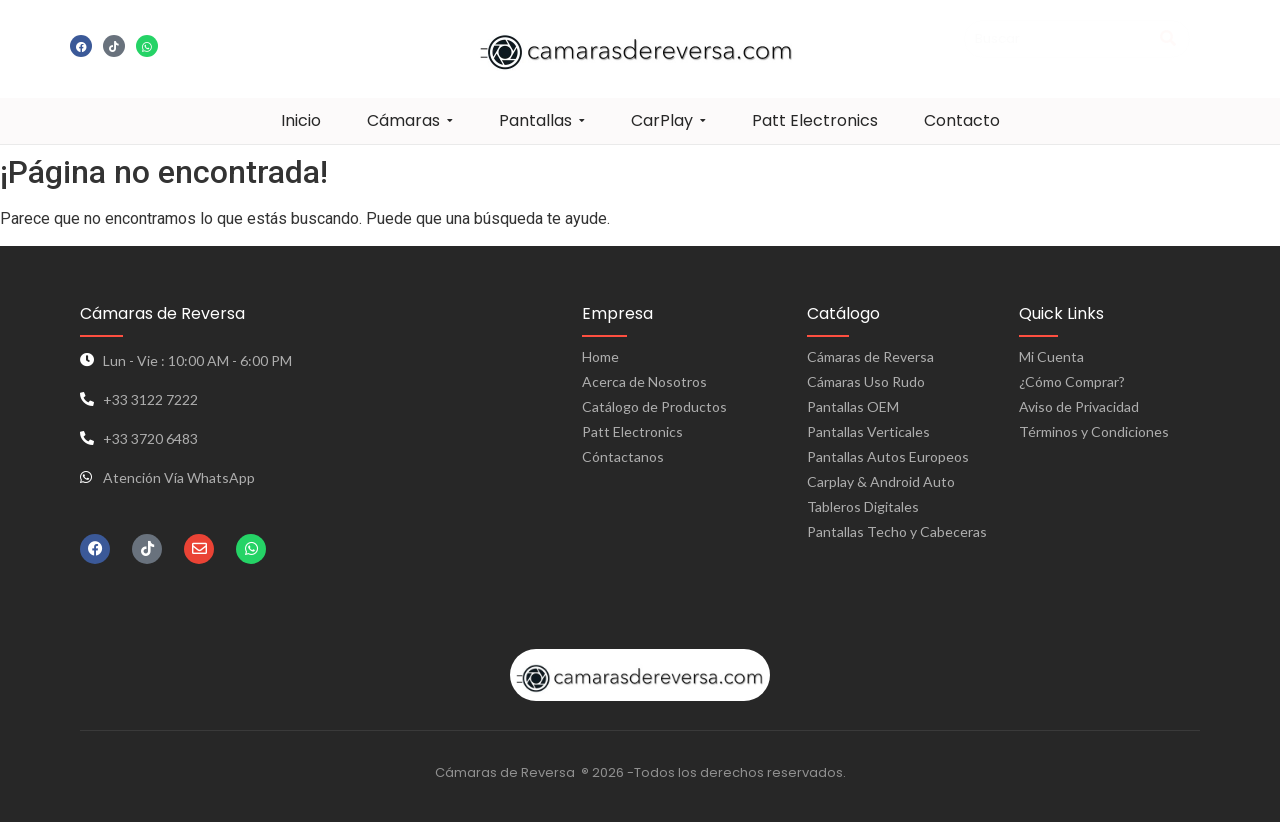 The width and height of the screenshot is (1280, 822). Describe the element at coordinates (888, 456) in the screenshot. I see `Pantallas Autos Europeos` at that location.